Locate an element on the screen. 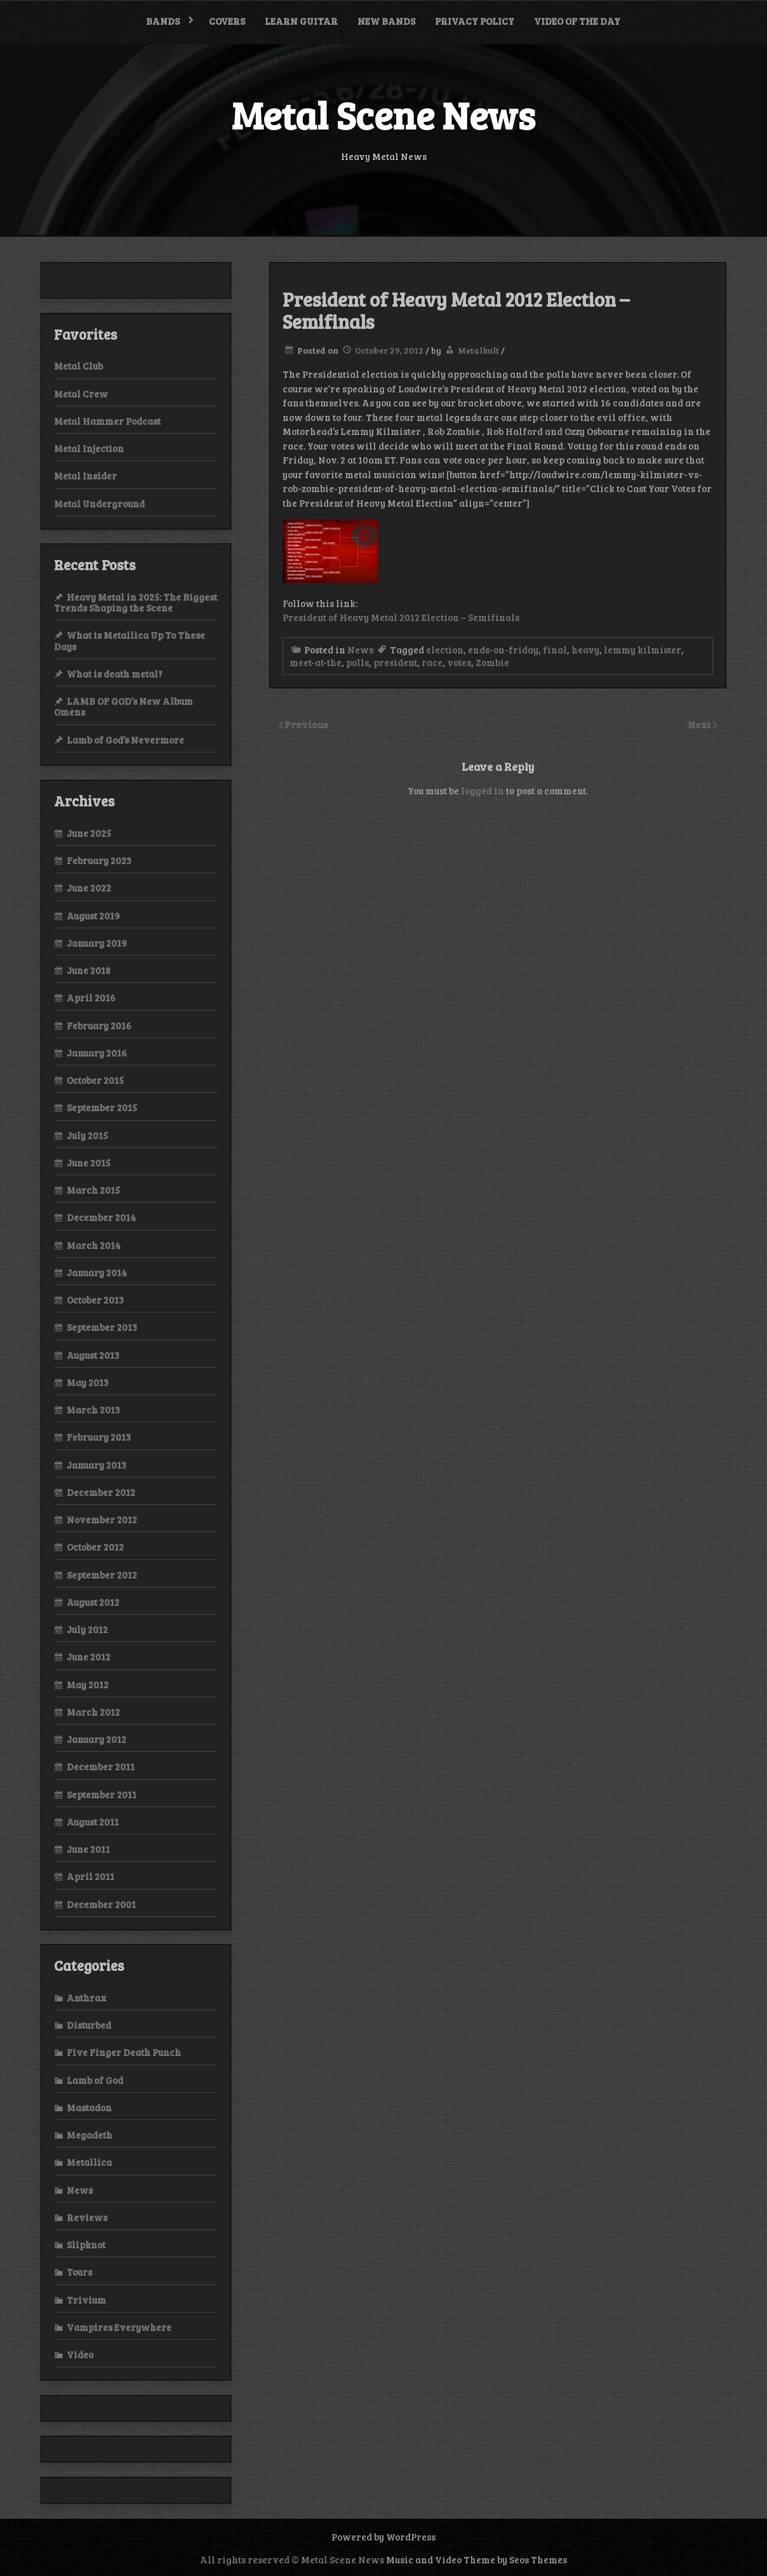 This screenshot has height=2576, width=767. February 2016 is located at coordinates (99, 1025).